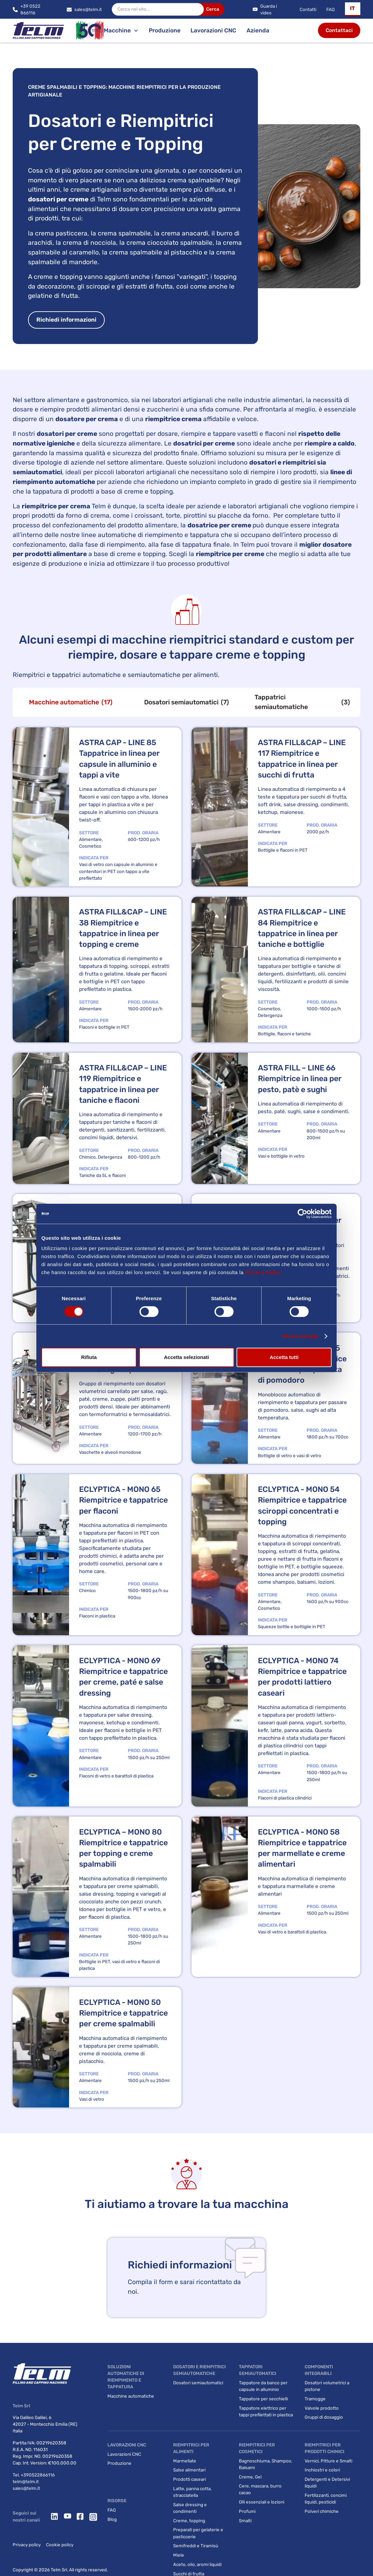 This screenshot has height=2576, width=373. What do you see at coordinates (112, 2519) in the screenshot?
I see `Blog` at bounding box center [112, 2519].